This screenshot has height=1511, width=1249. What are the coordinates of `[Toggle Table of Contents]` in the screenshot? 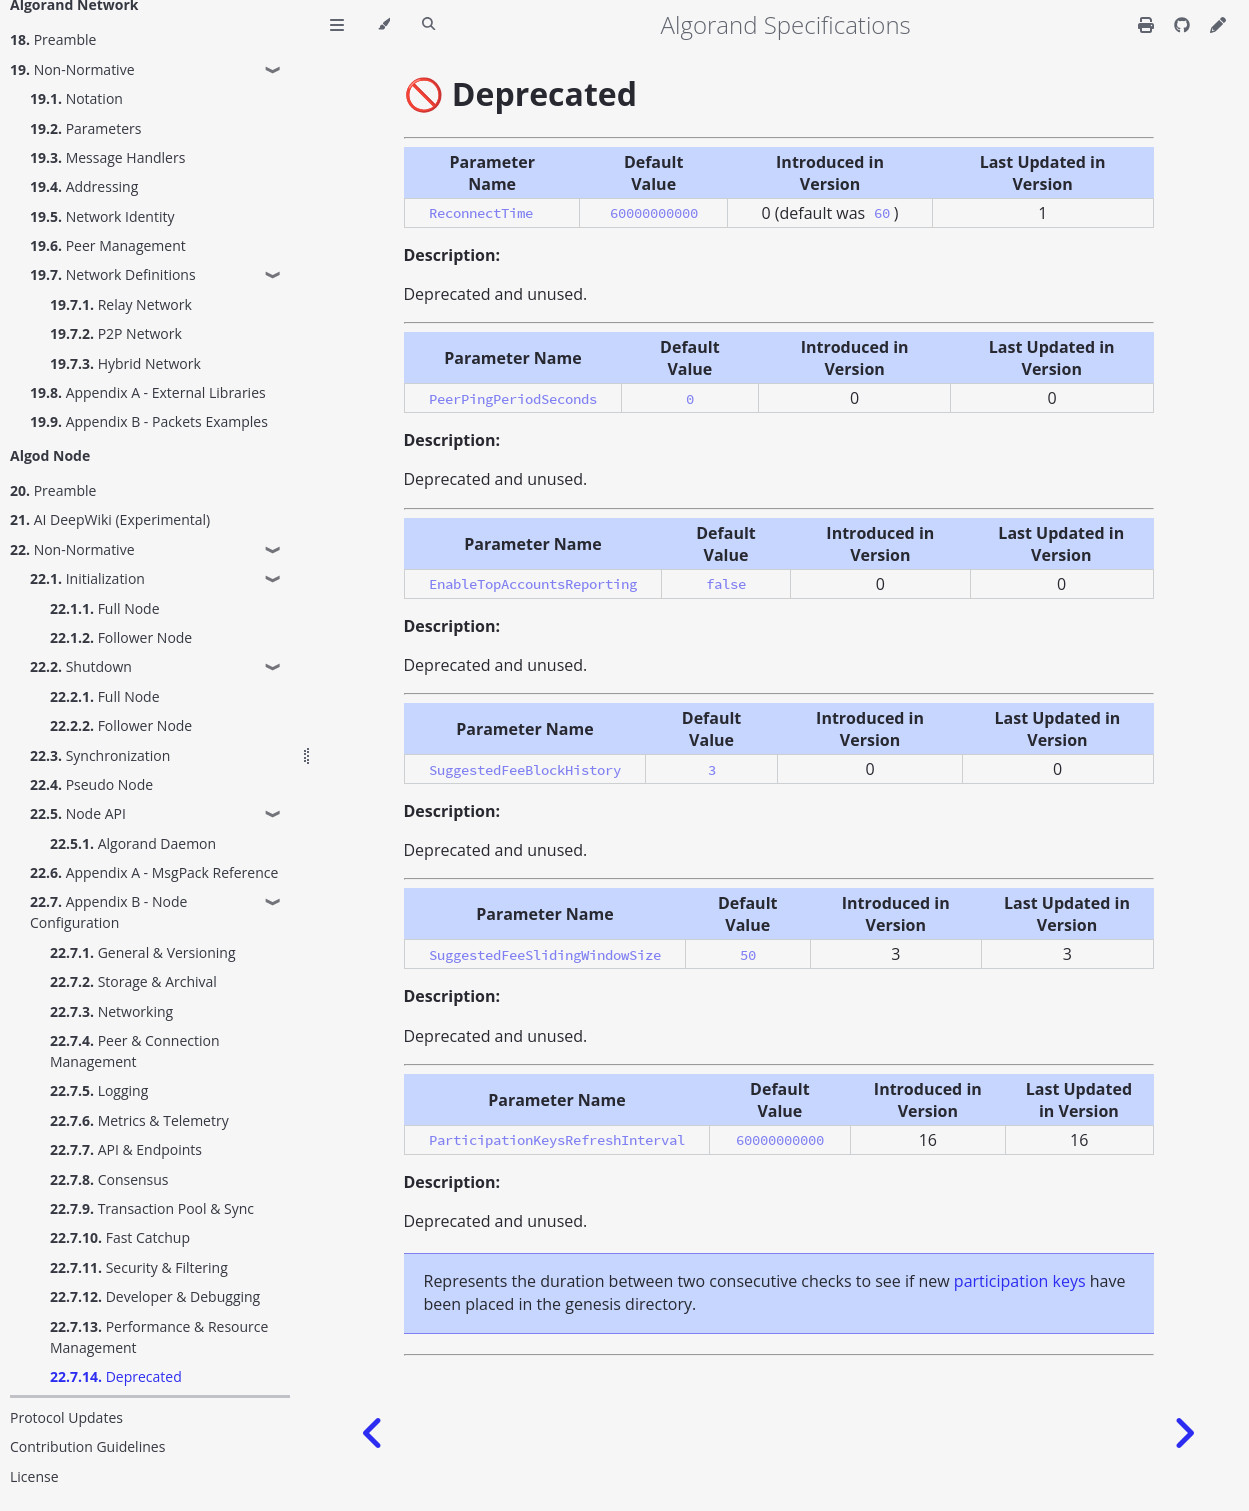 It's located at (337, 25).